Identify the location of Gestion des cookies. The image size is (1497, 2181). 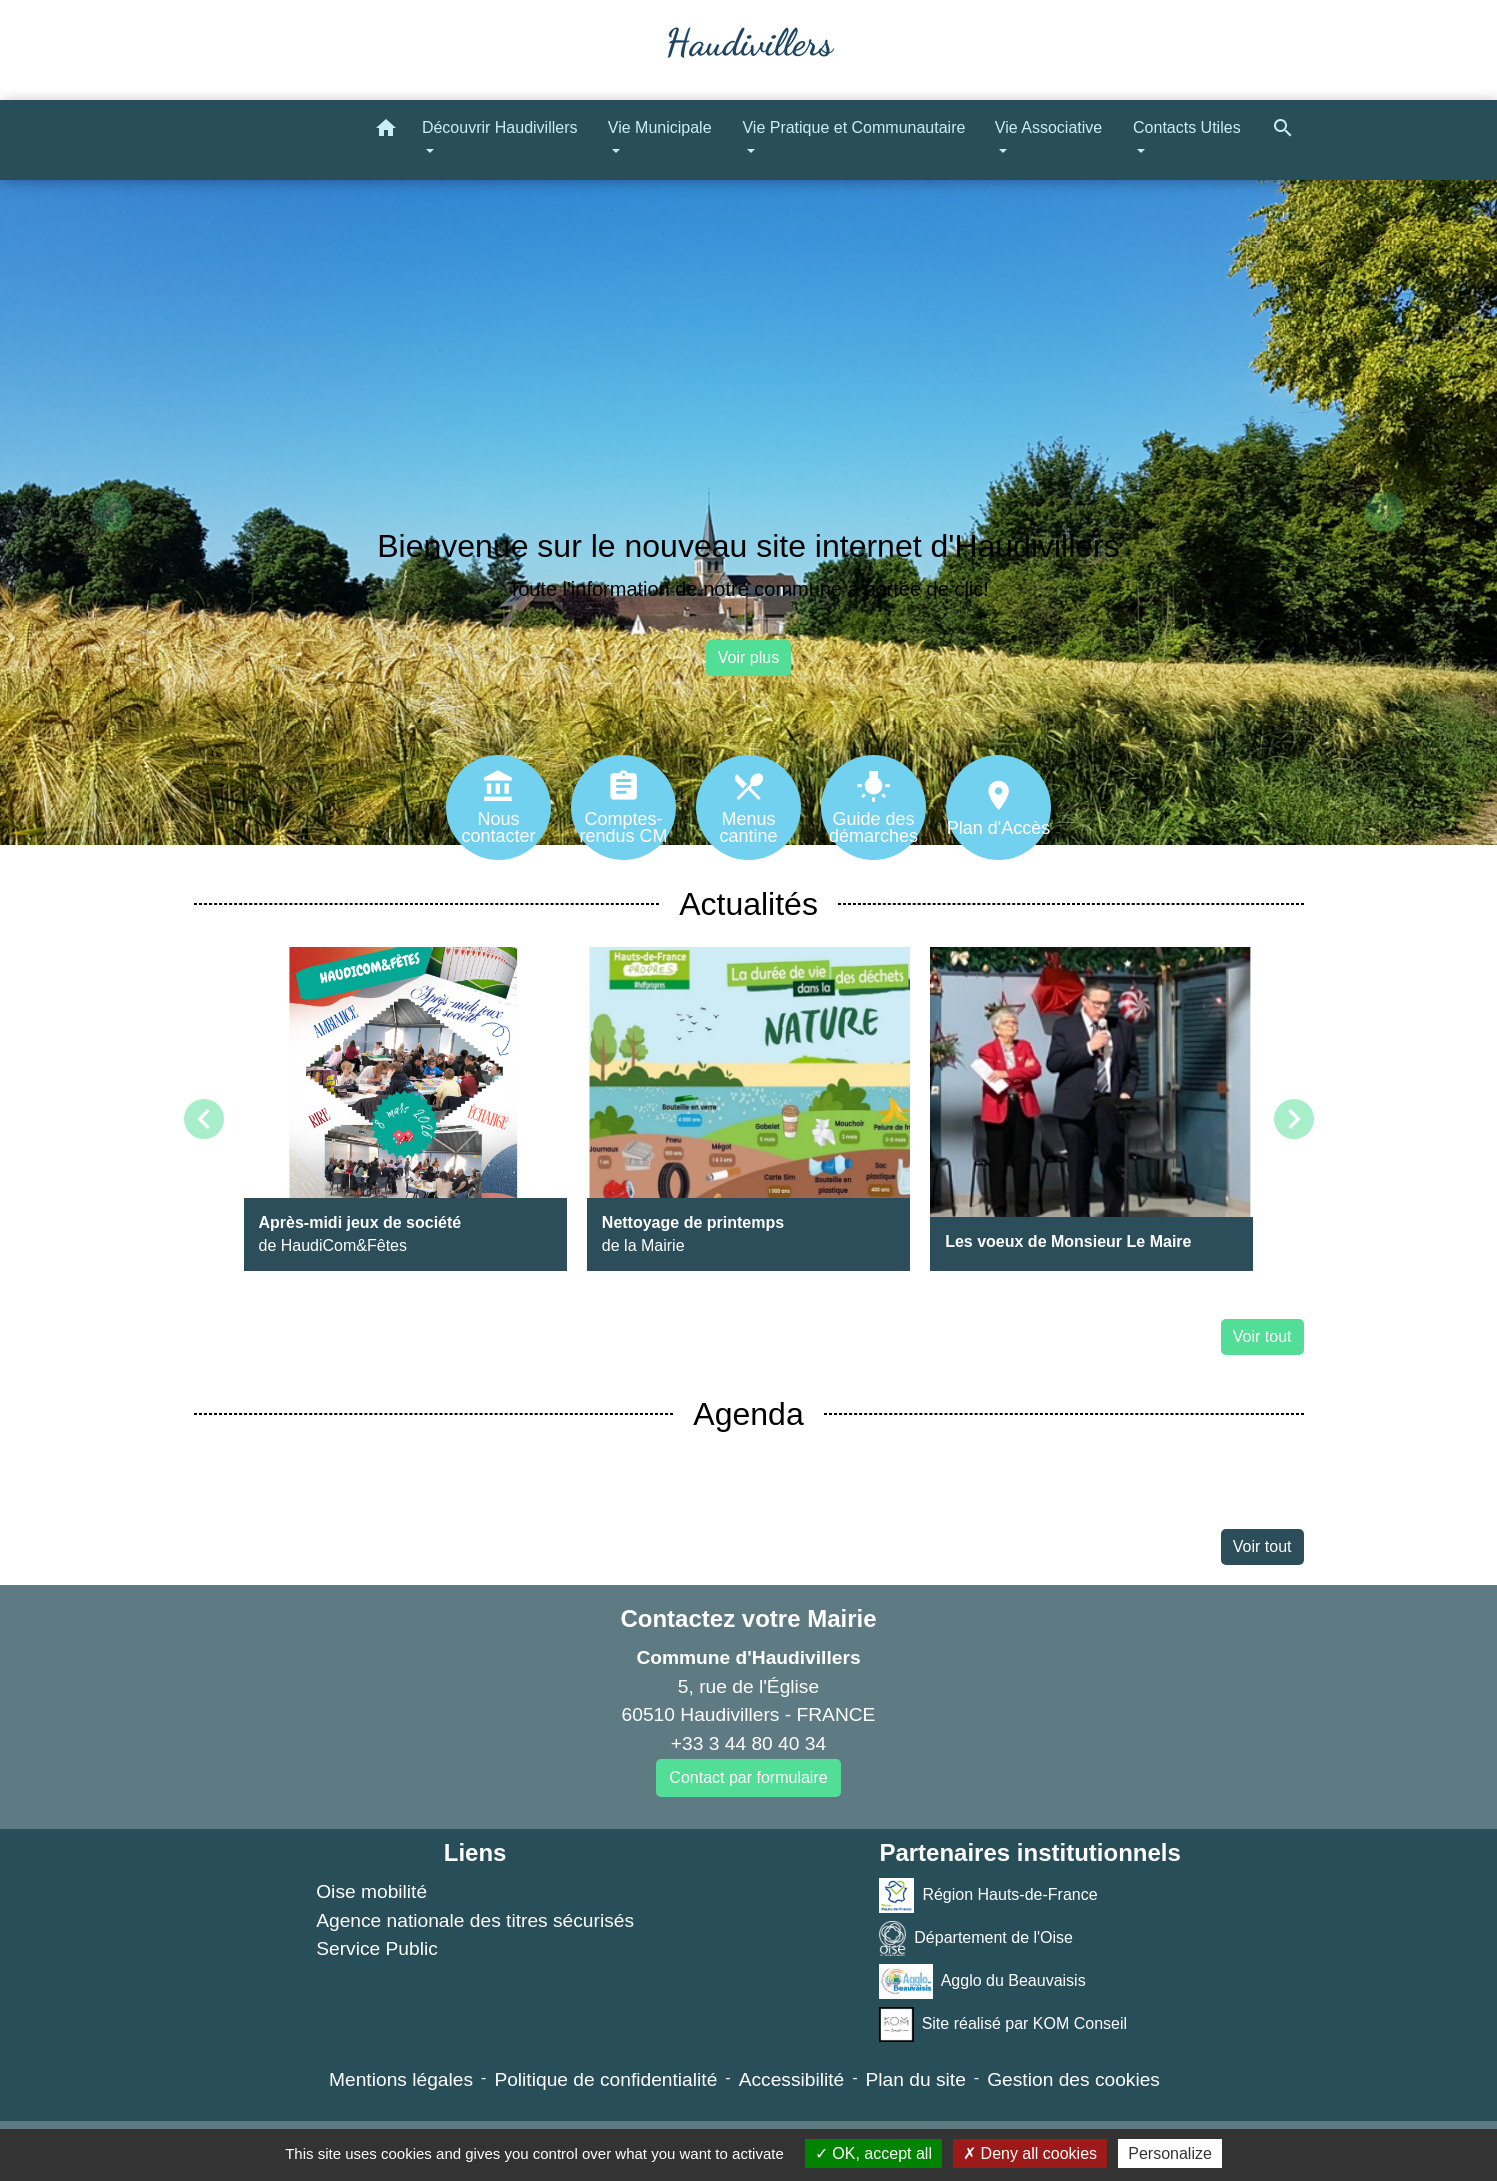
(1073, 2079).